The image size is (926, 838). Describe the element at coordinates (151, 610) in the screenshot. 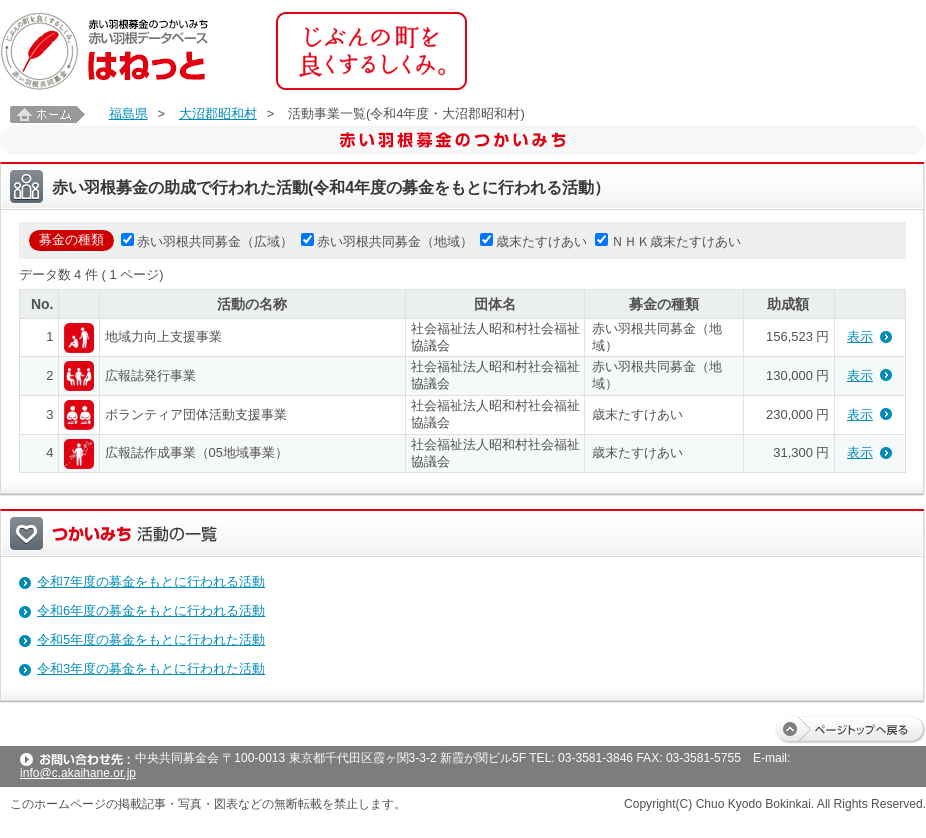

I see `令和6年度の募金をもとに行われる活動` at that location.